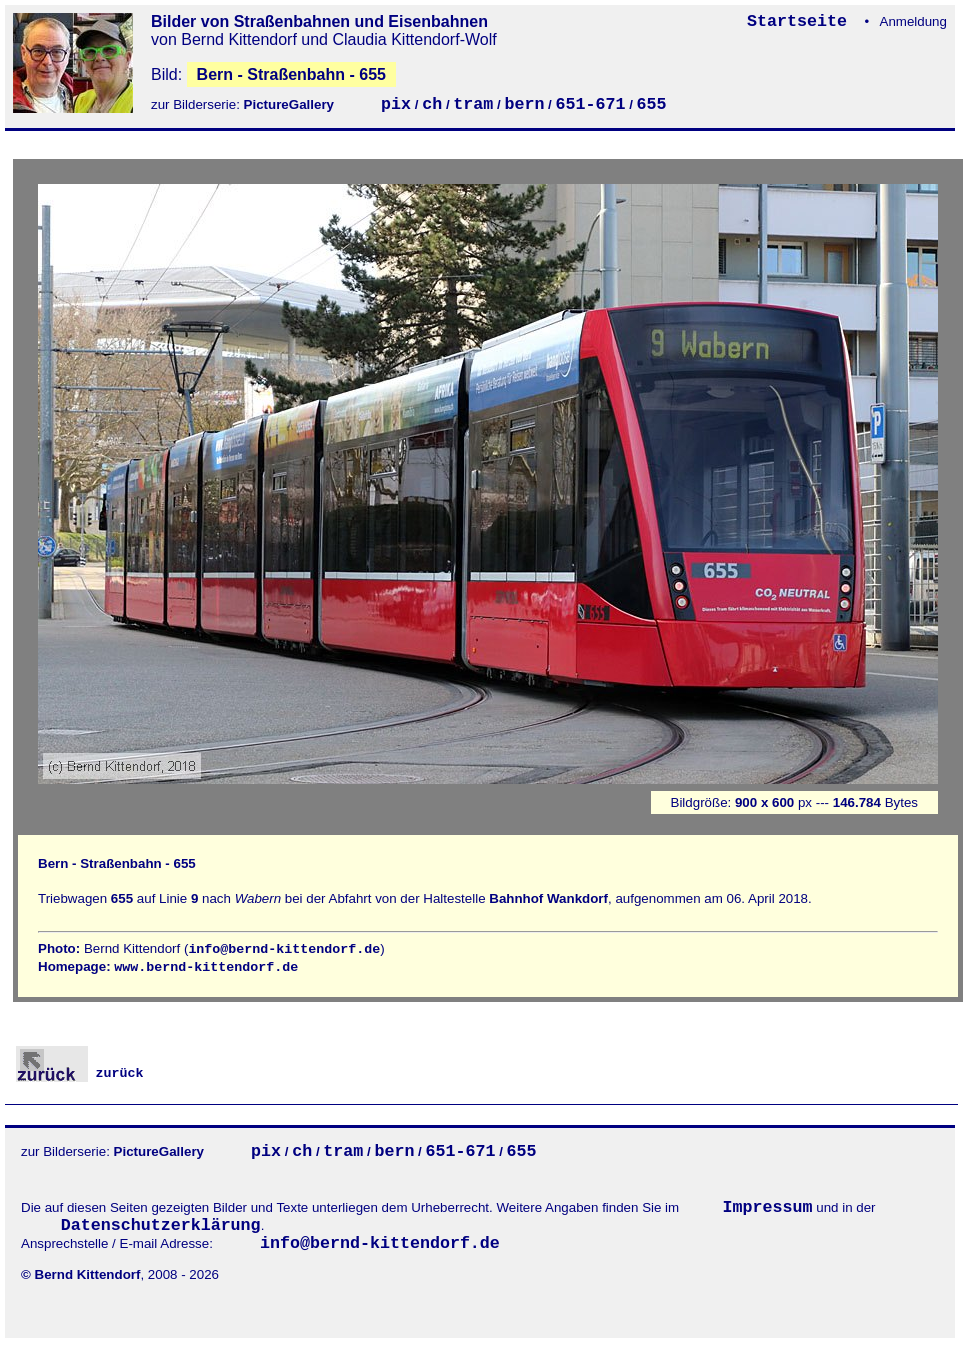 The image size is (963, 1352). Describe the element at coordinates (652, 104) in the screenshot. I see `655` at that location.